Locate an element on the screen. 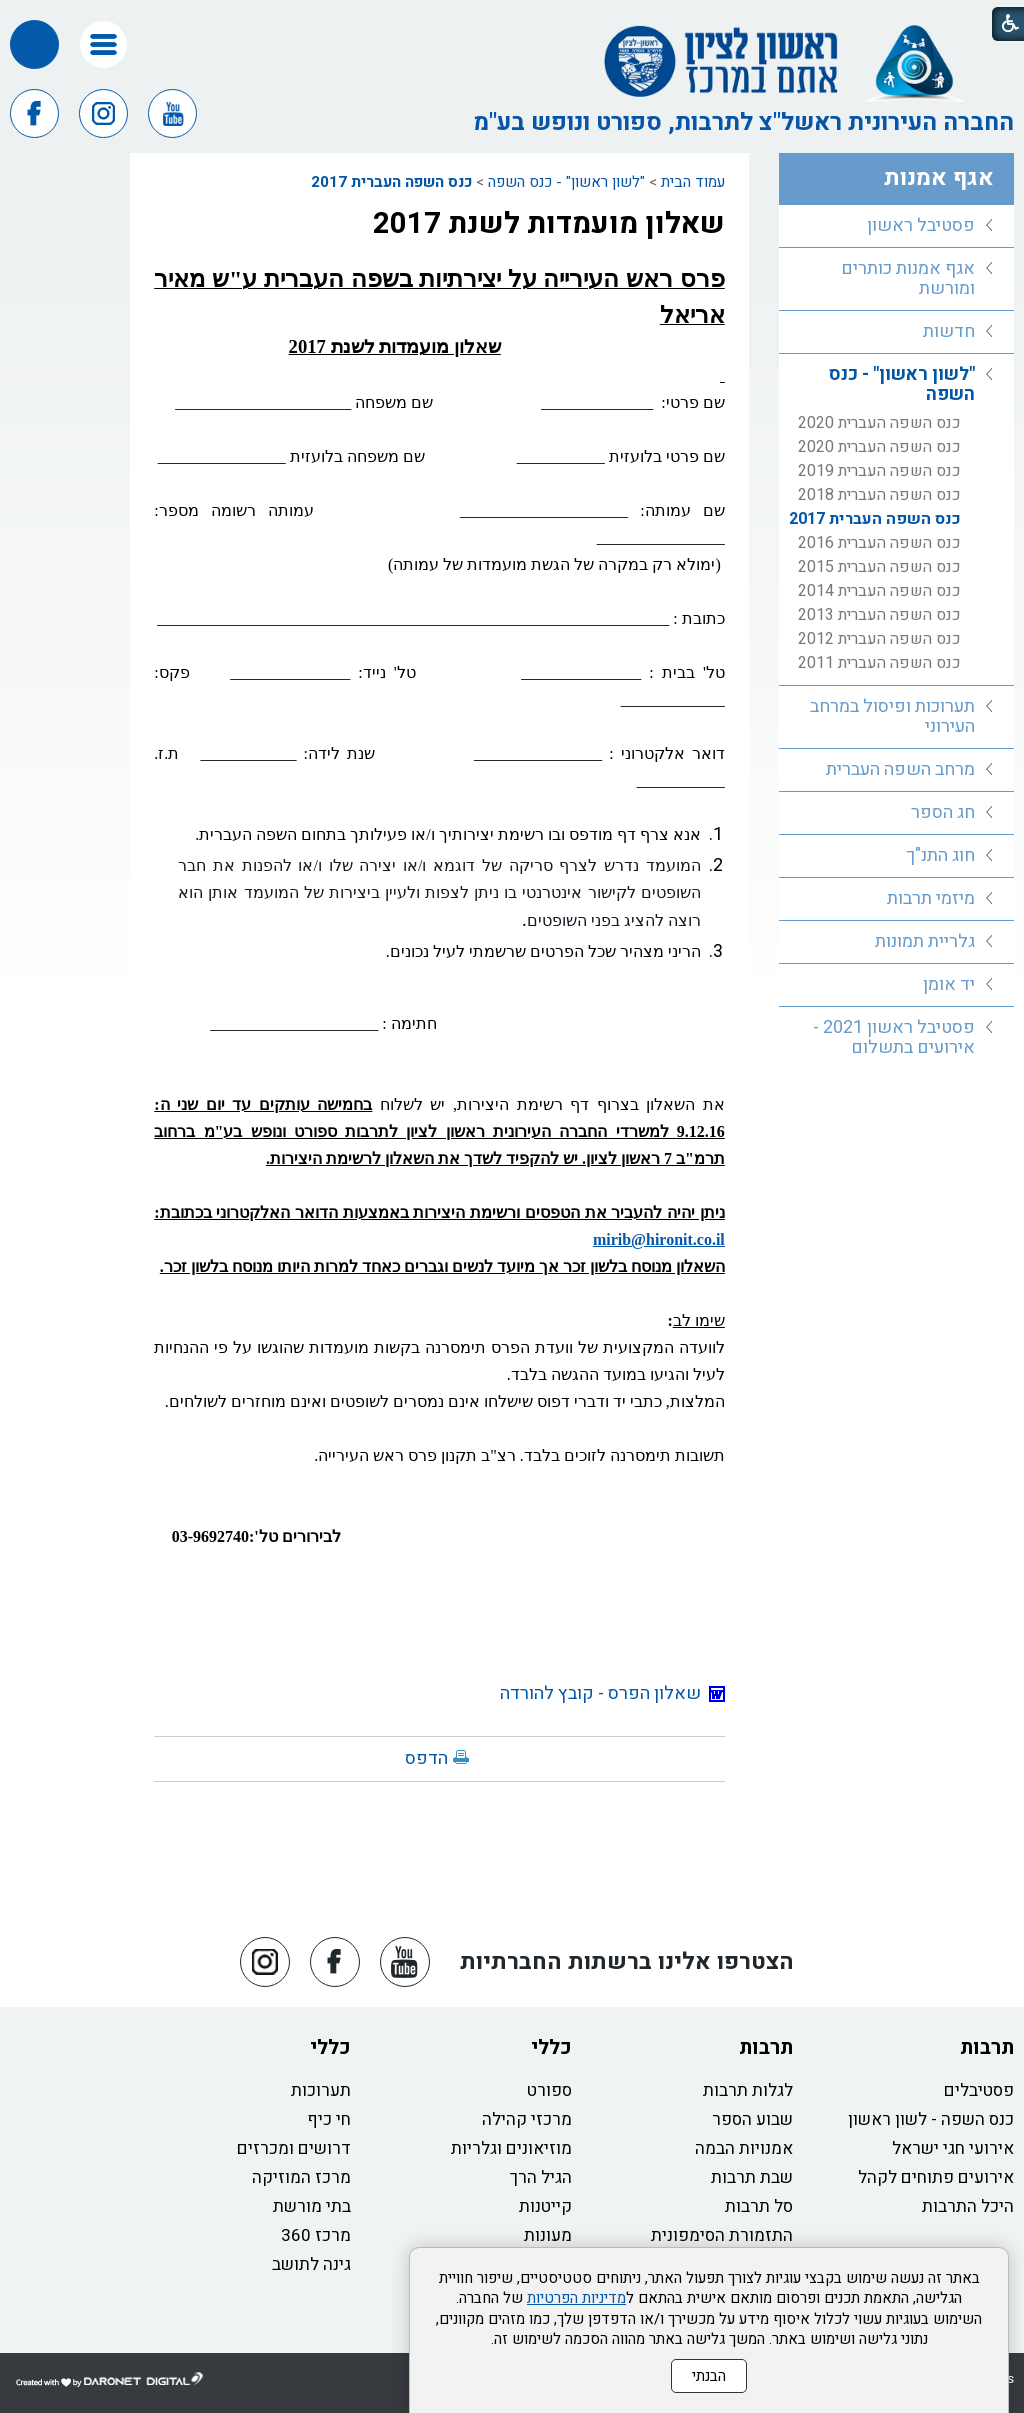 The image size is (1024, 2413). פסטיבל ראשון 2021 - אירועים בתשלום is located at coordinates (894, 1037).